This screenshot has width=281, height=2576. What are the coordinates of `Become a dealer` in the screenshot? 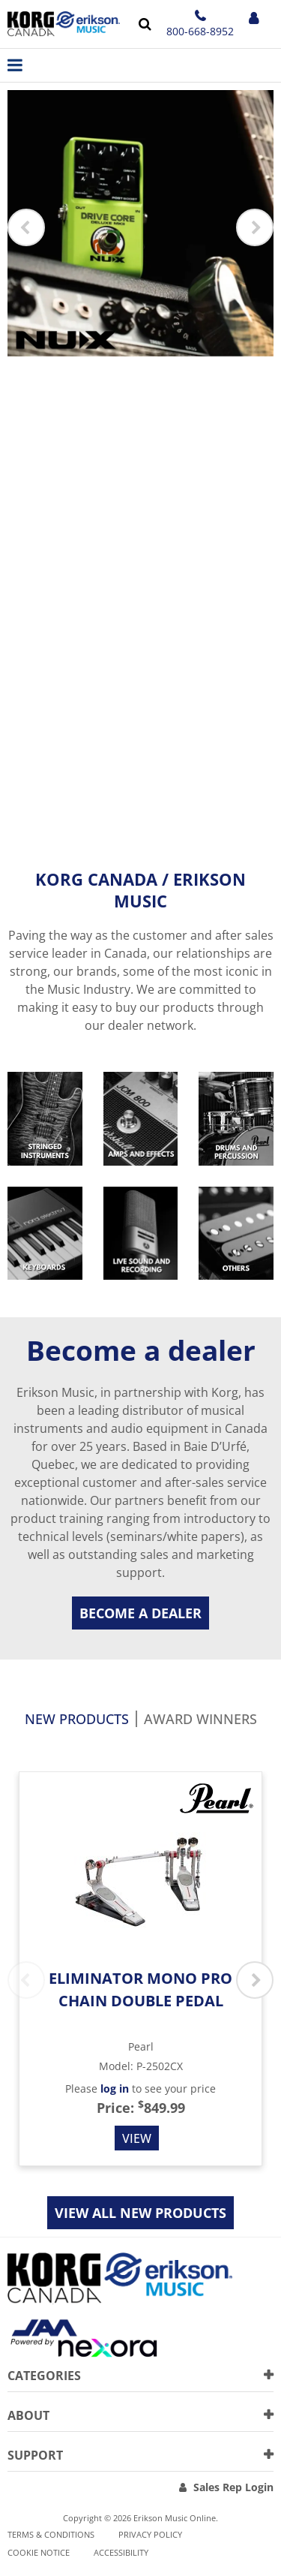 It's located at (140, 1613).